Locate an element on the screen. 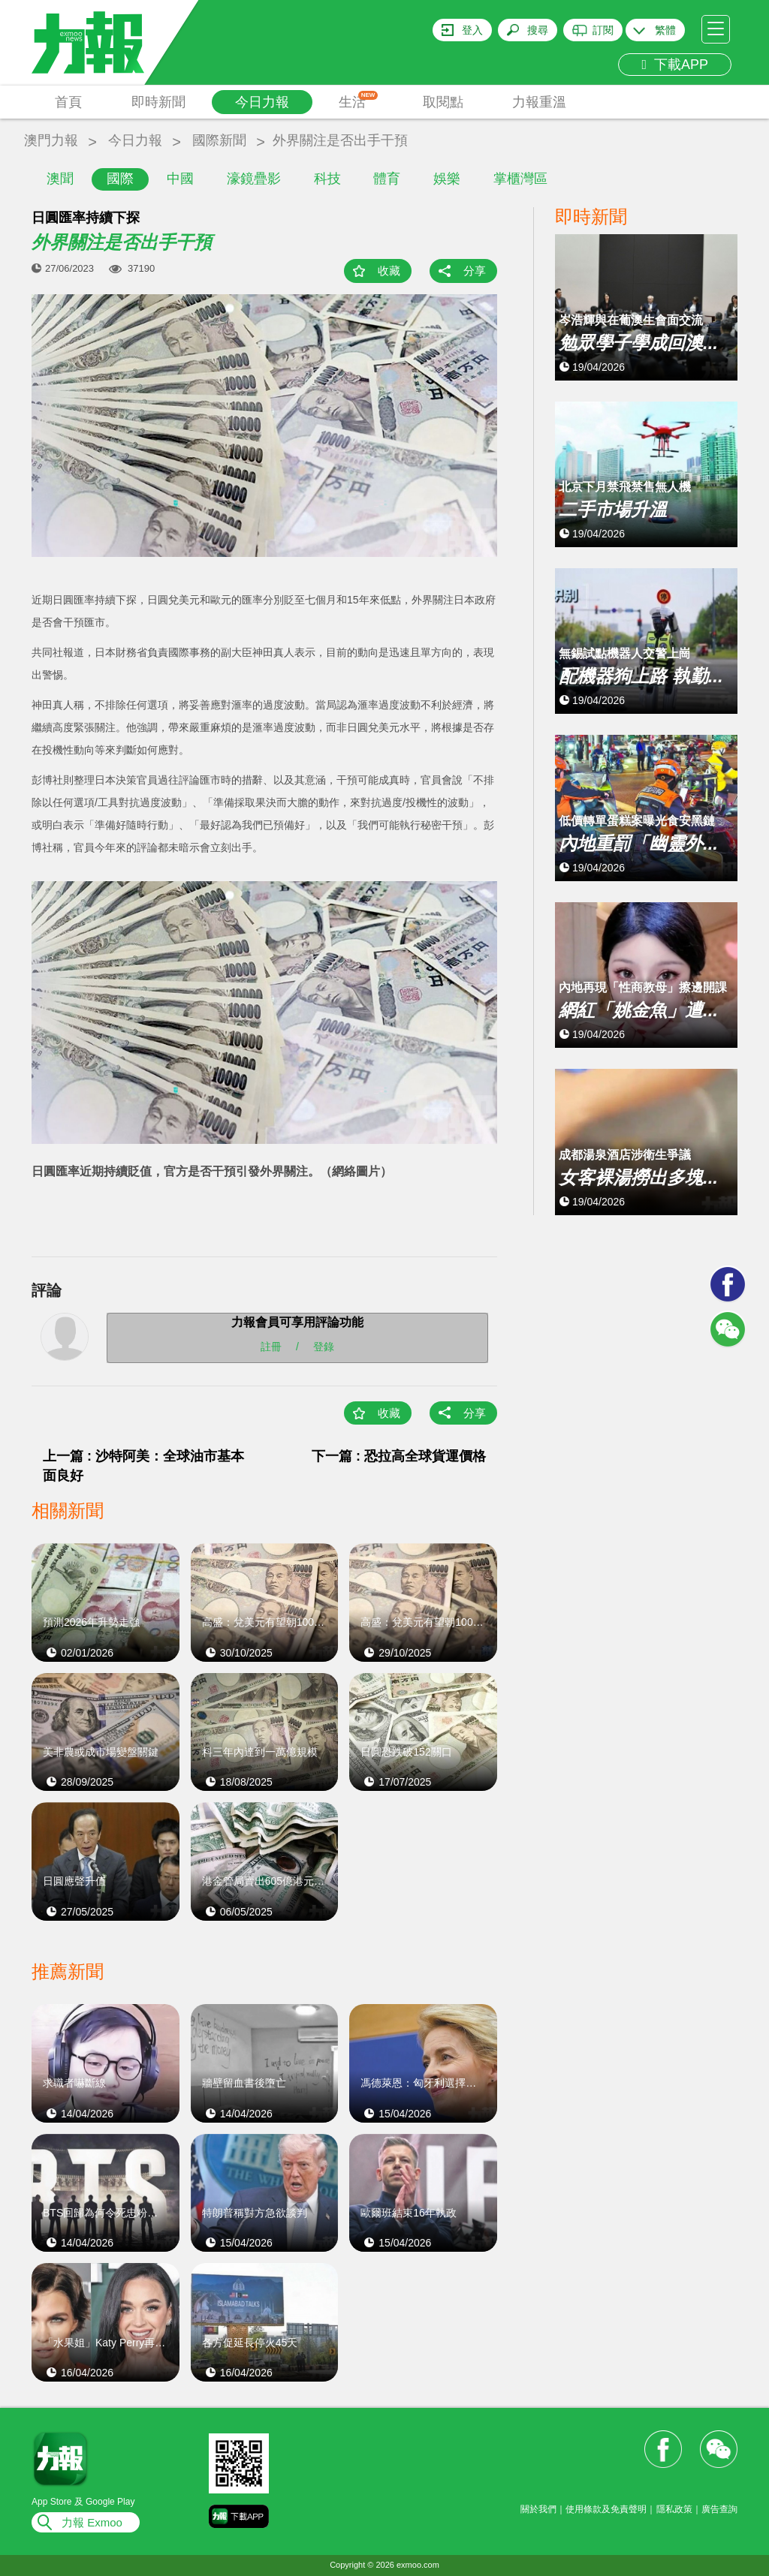 The height and width of the screenshot is (2576, 769). 體育 is located at coordinates (386, 178).